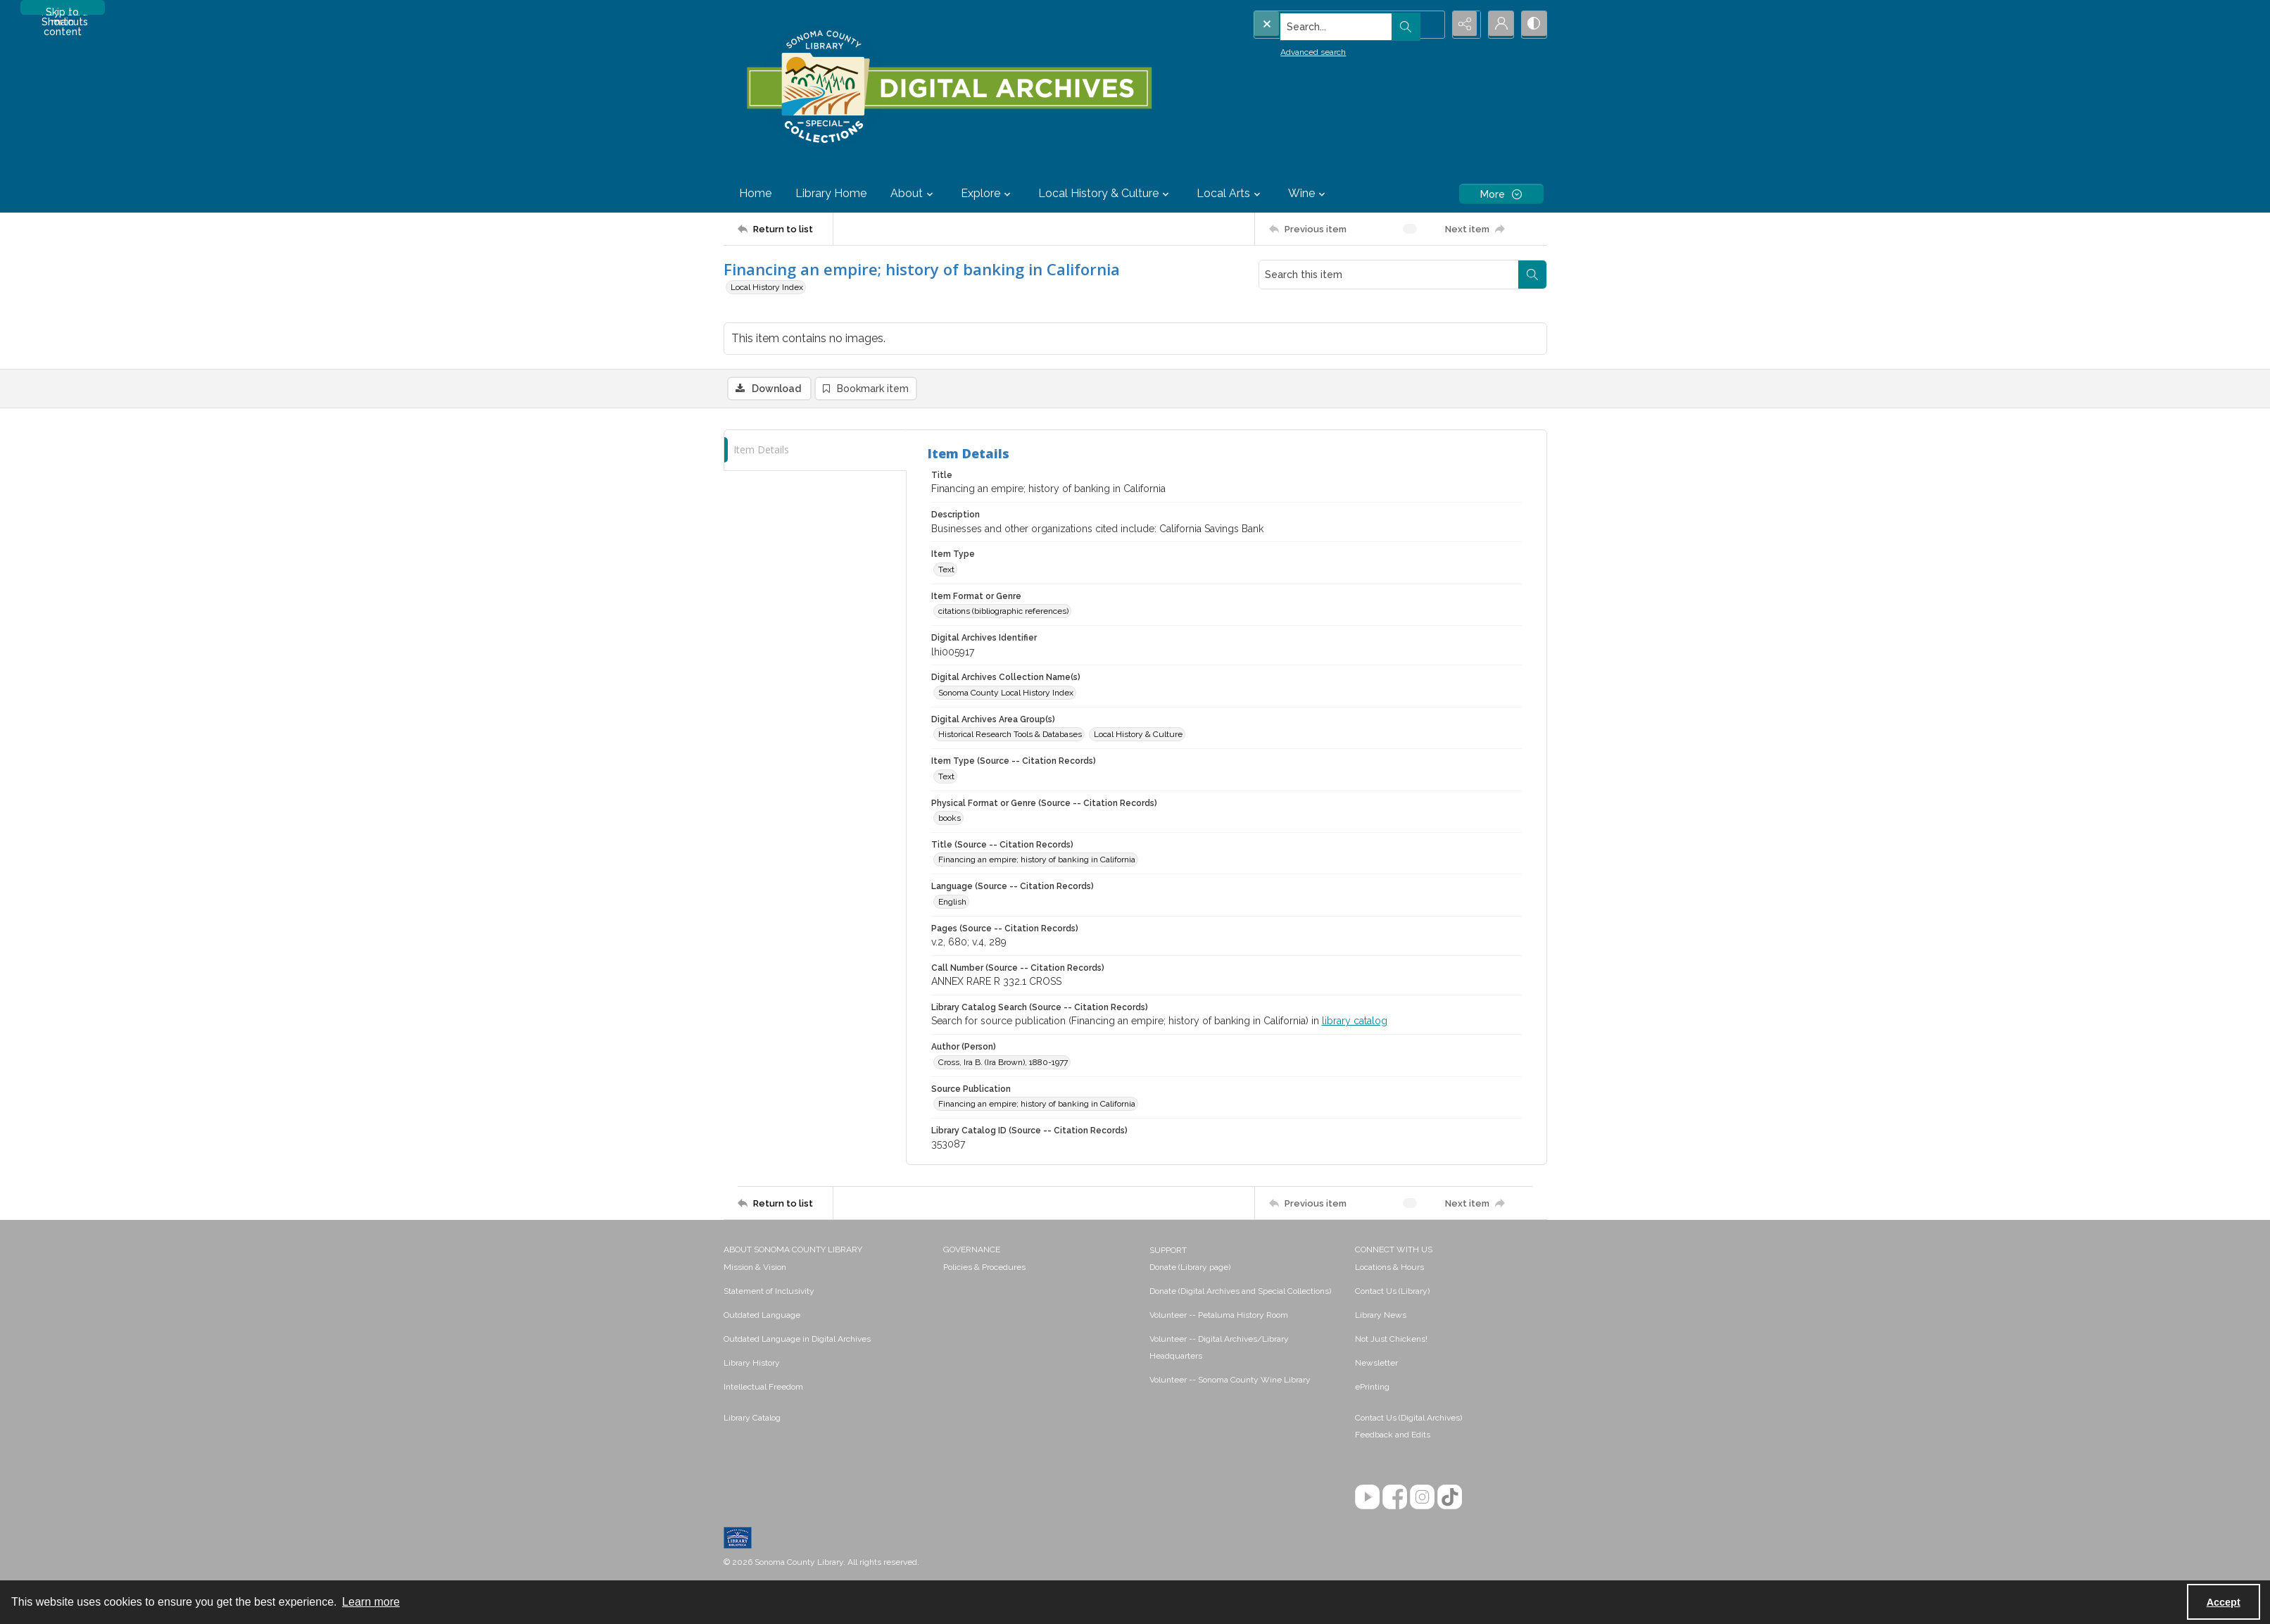  What do you see at coordinates (946, 777) in the screenshot?
I see `Text [Item Type (Source -- Citation Records) Text]` at bounding box center [946, 777].